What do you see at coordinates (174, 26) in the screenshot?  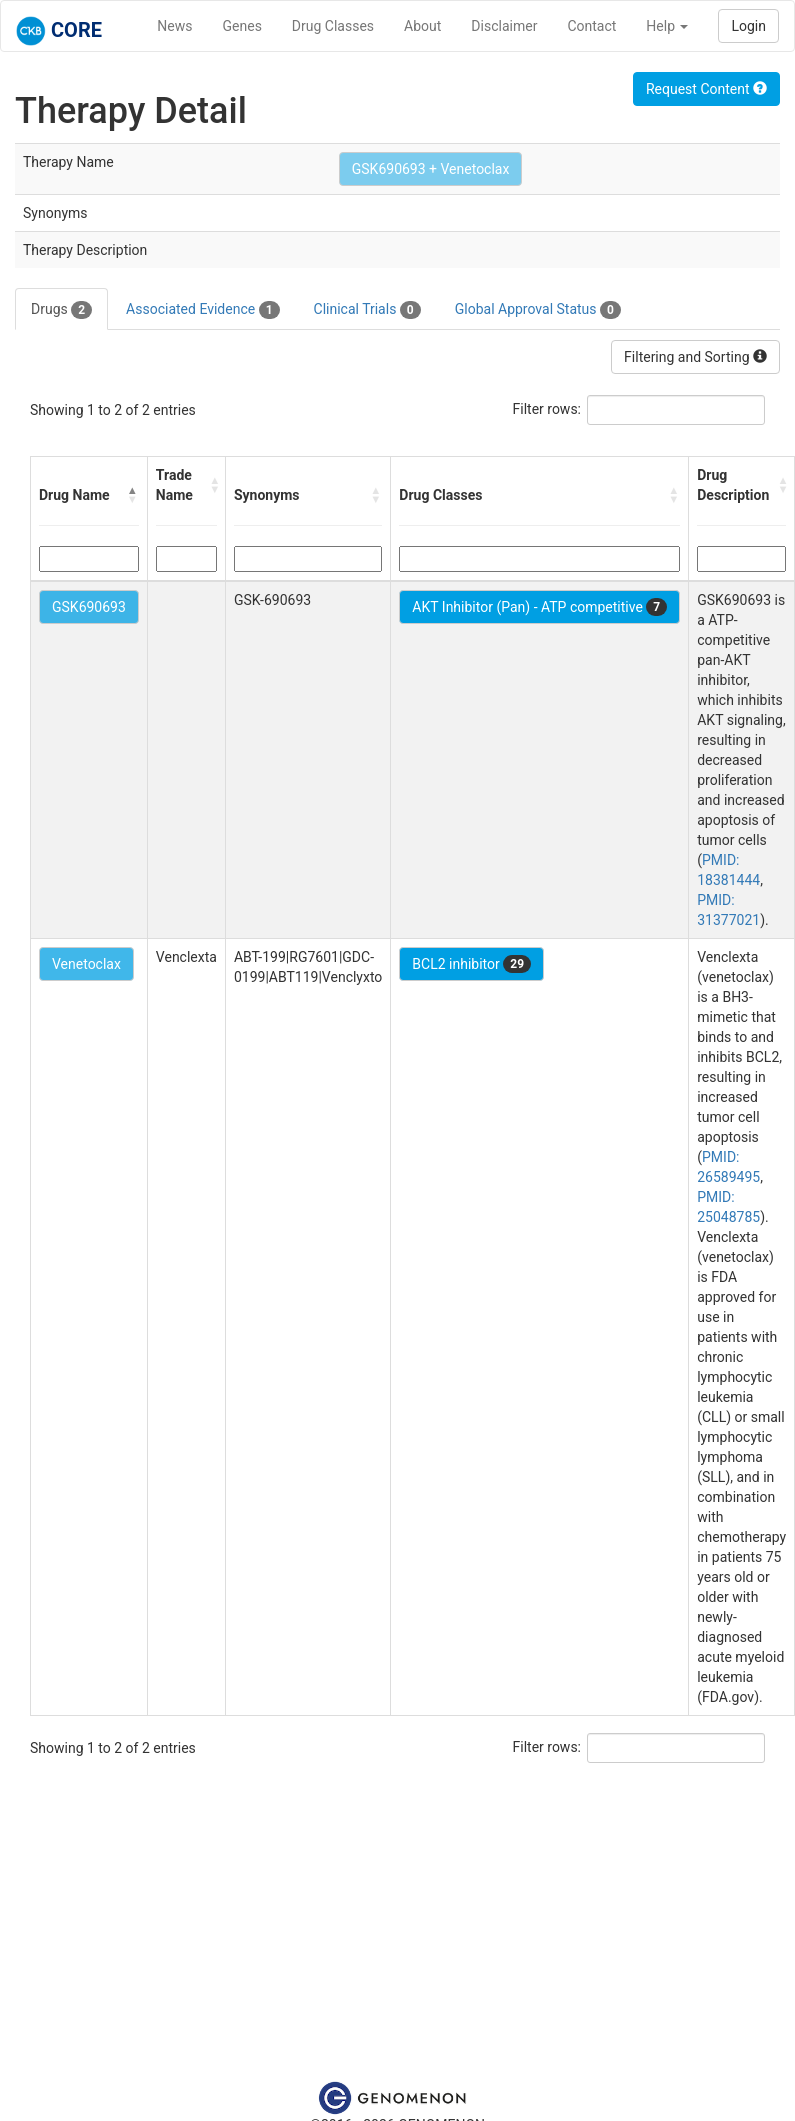 I see `News` at bounding box center [174, 26].